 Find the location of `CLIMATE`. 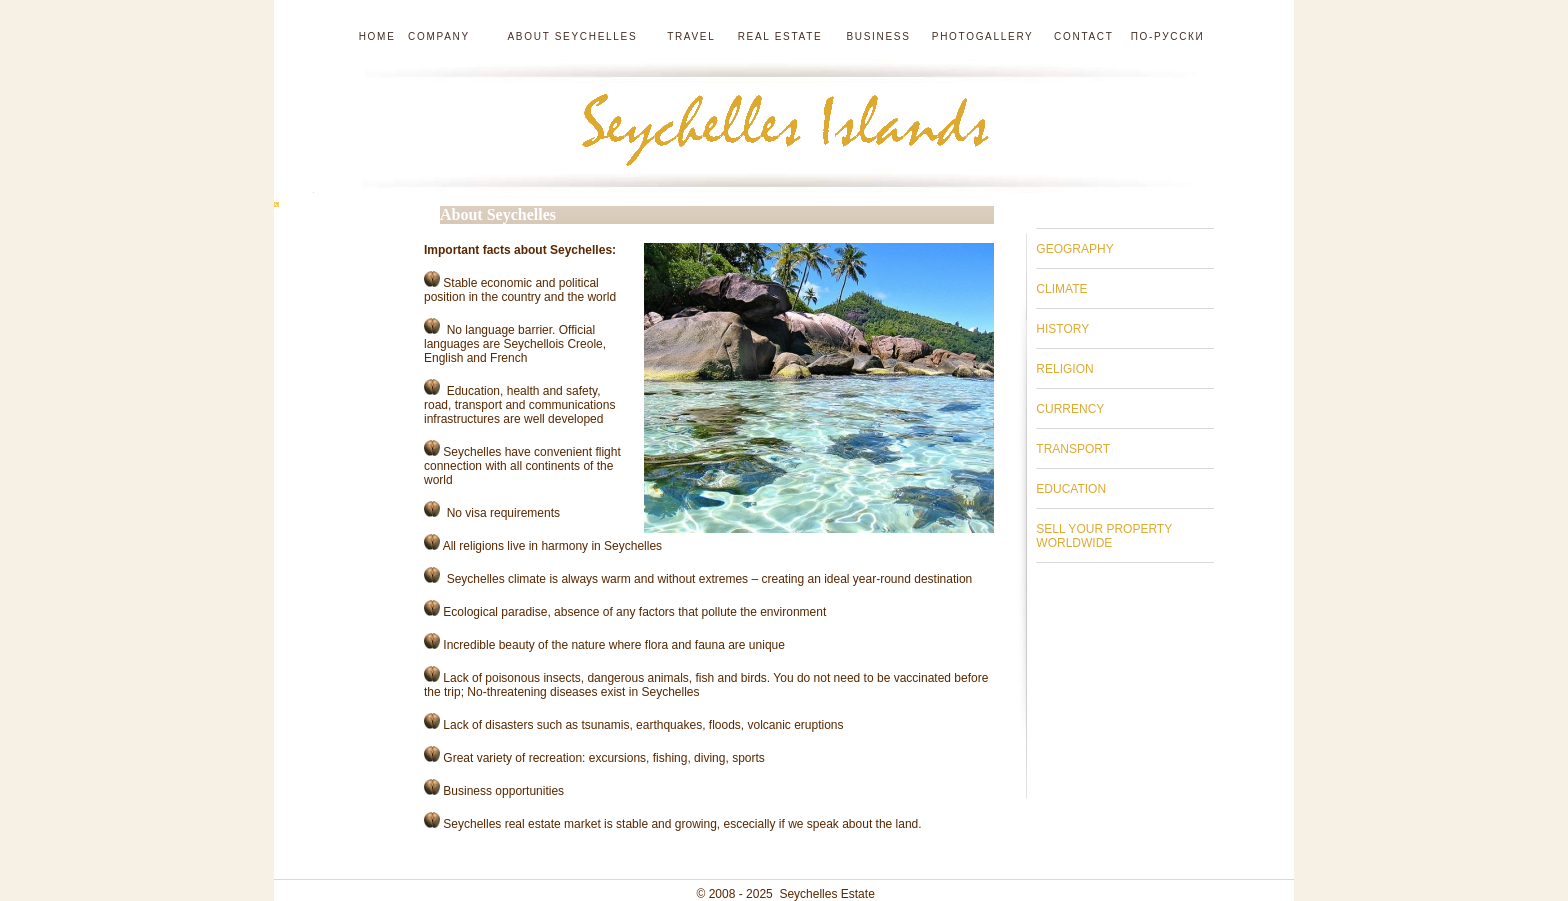

CLIMATE is located at coordinates (1061, 289).